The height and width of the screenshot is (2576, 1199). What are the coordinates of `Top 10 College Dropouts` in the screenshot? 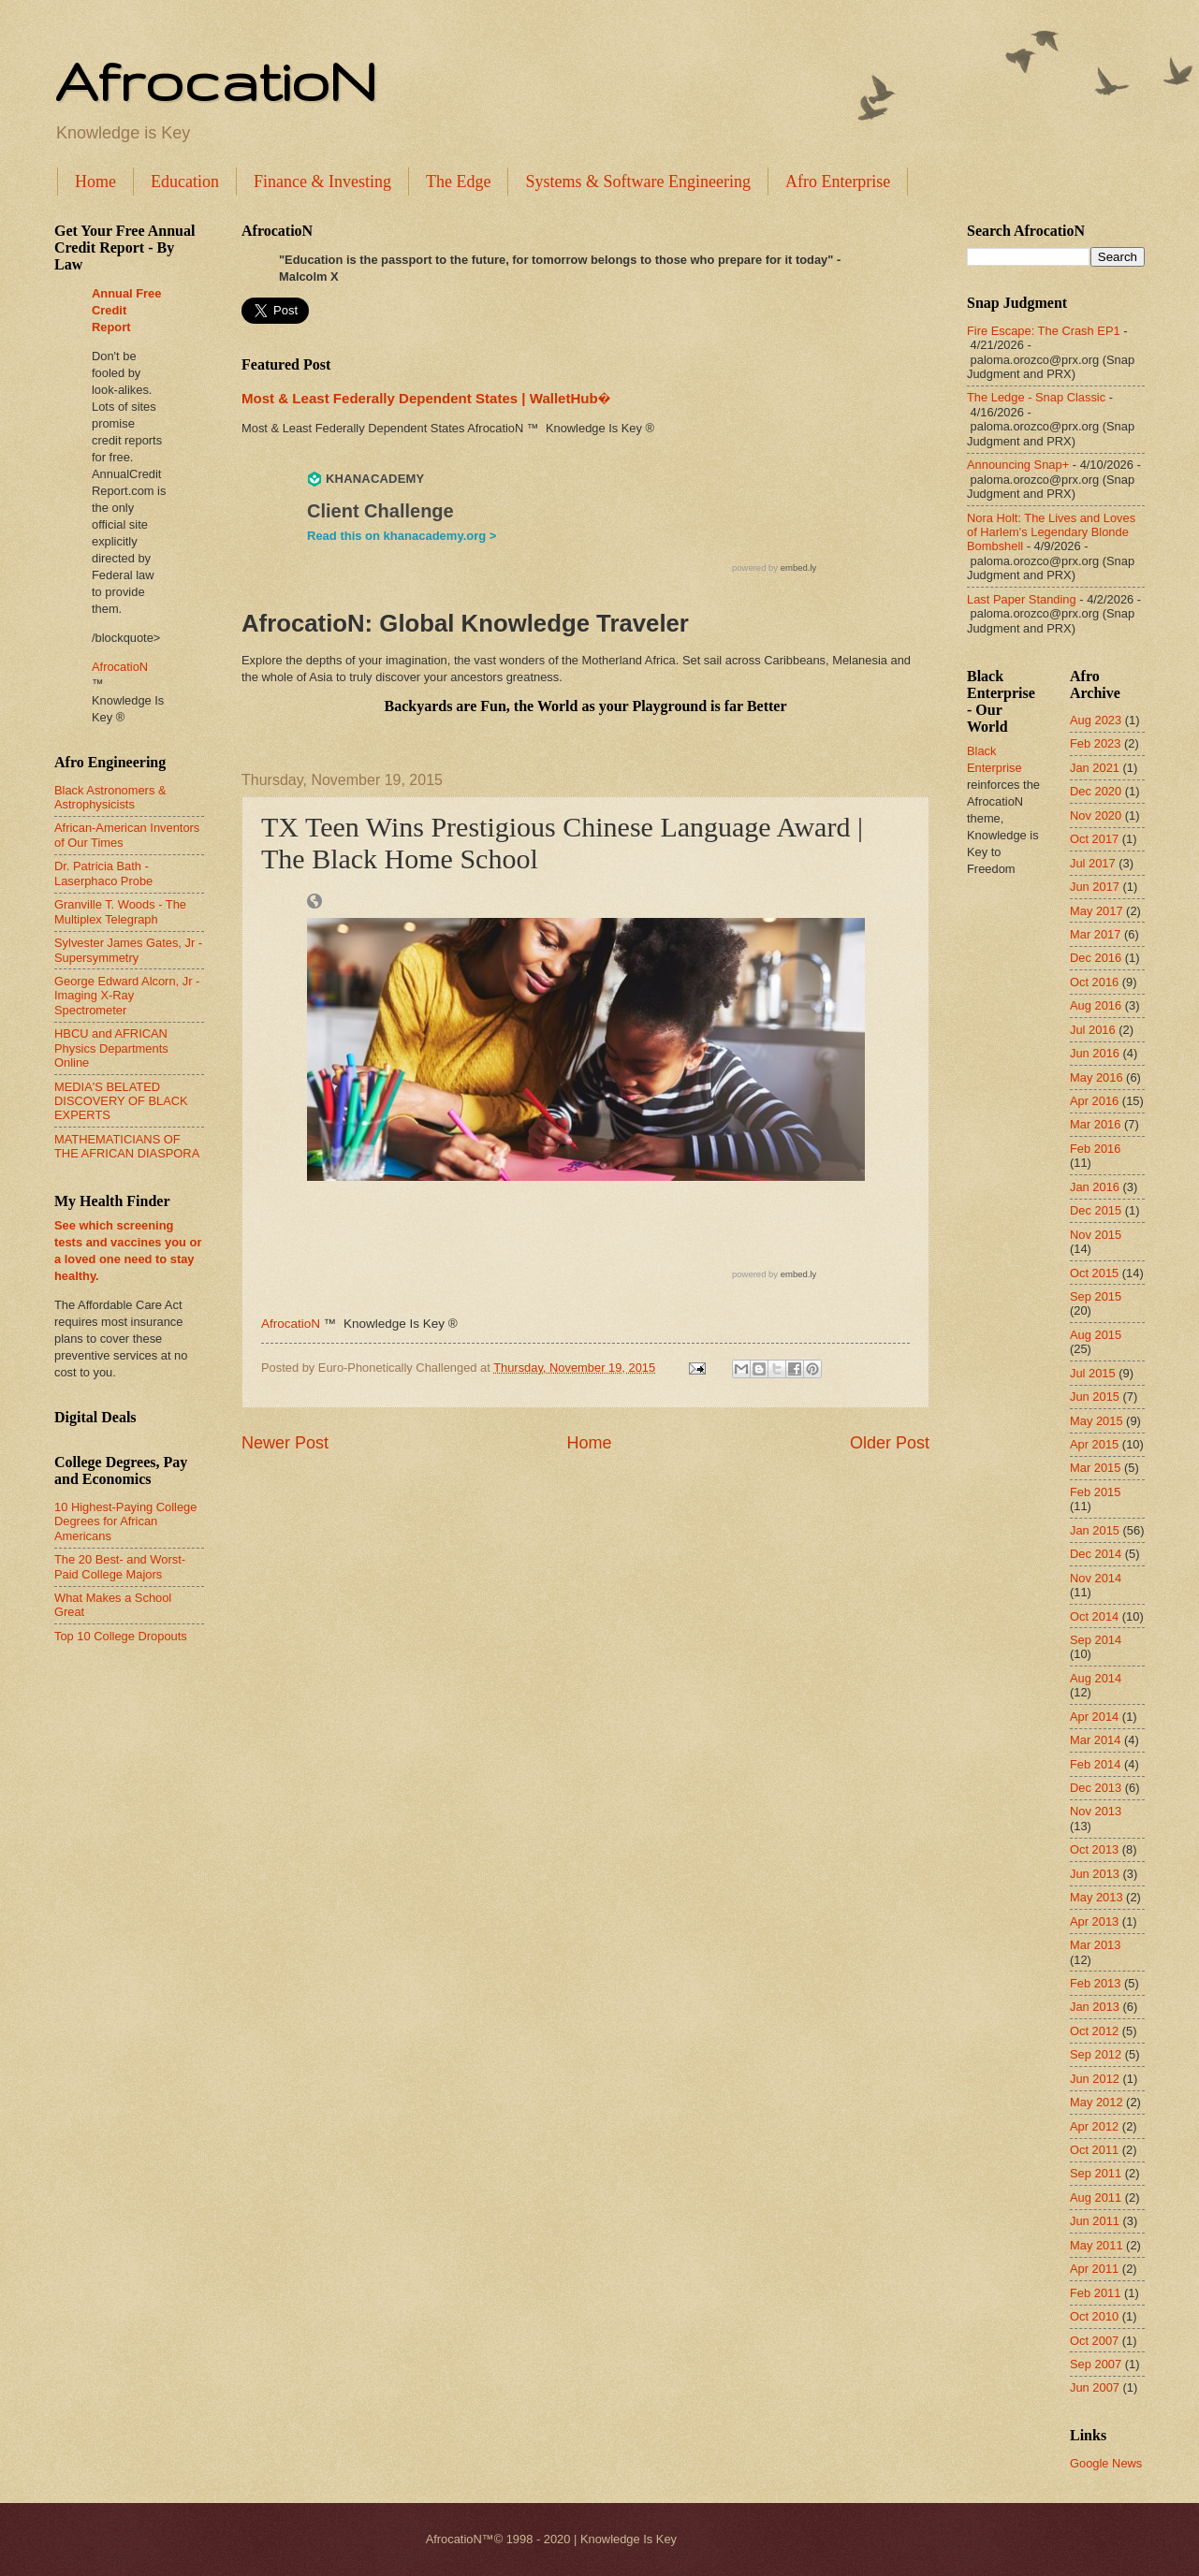 It's located at (120, 1636).